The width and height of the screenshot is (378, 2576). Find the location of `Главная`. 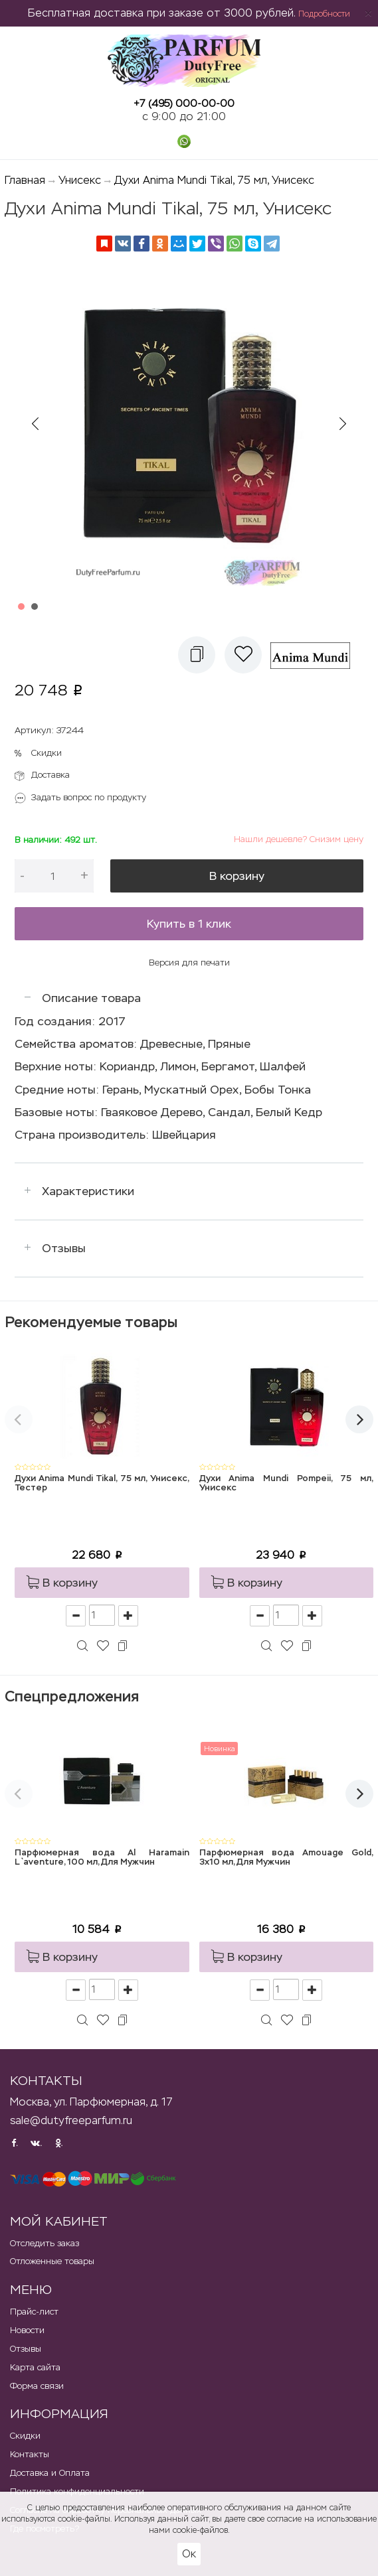

Главная is located at coordinates (25, 180).